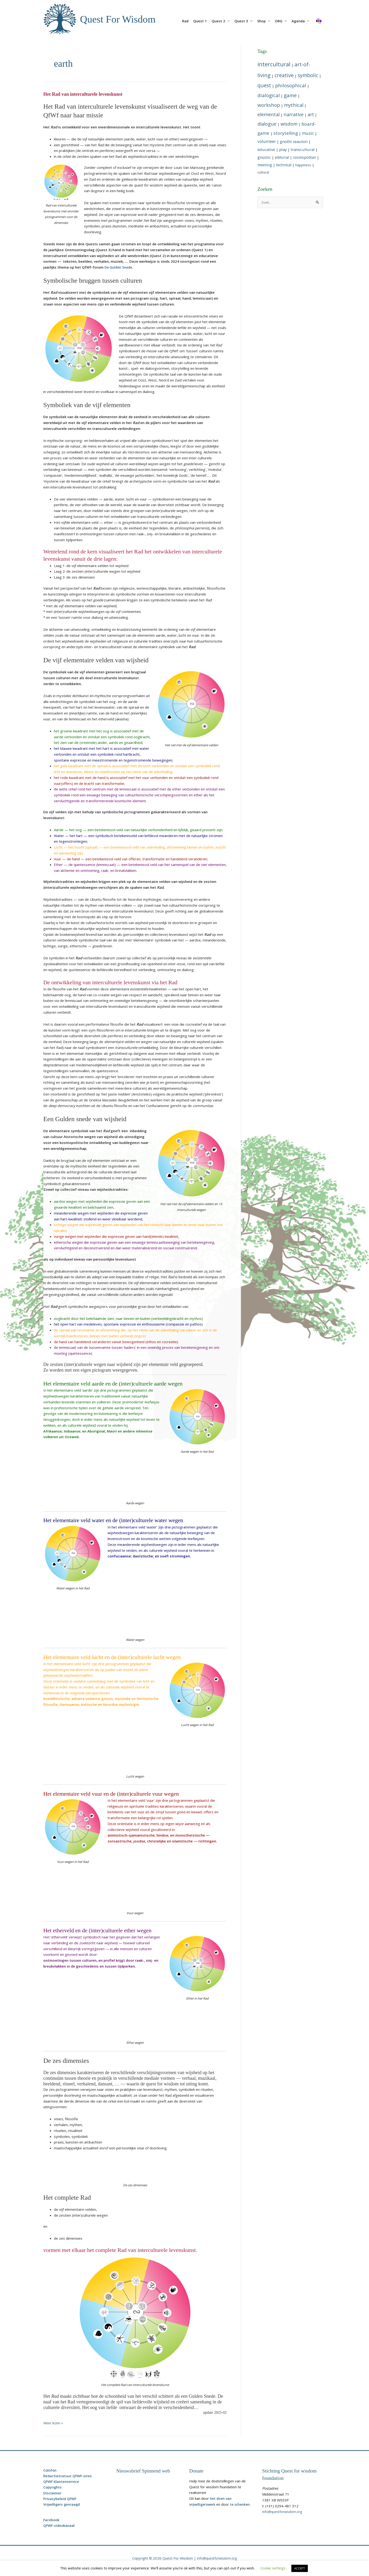 Image resolution: width=369 pixels, height=2576 pixels. I want to click on [cosmopolitan (5 topics)], so click(304, 157).